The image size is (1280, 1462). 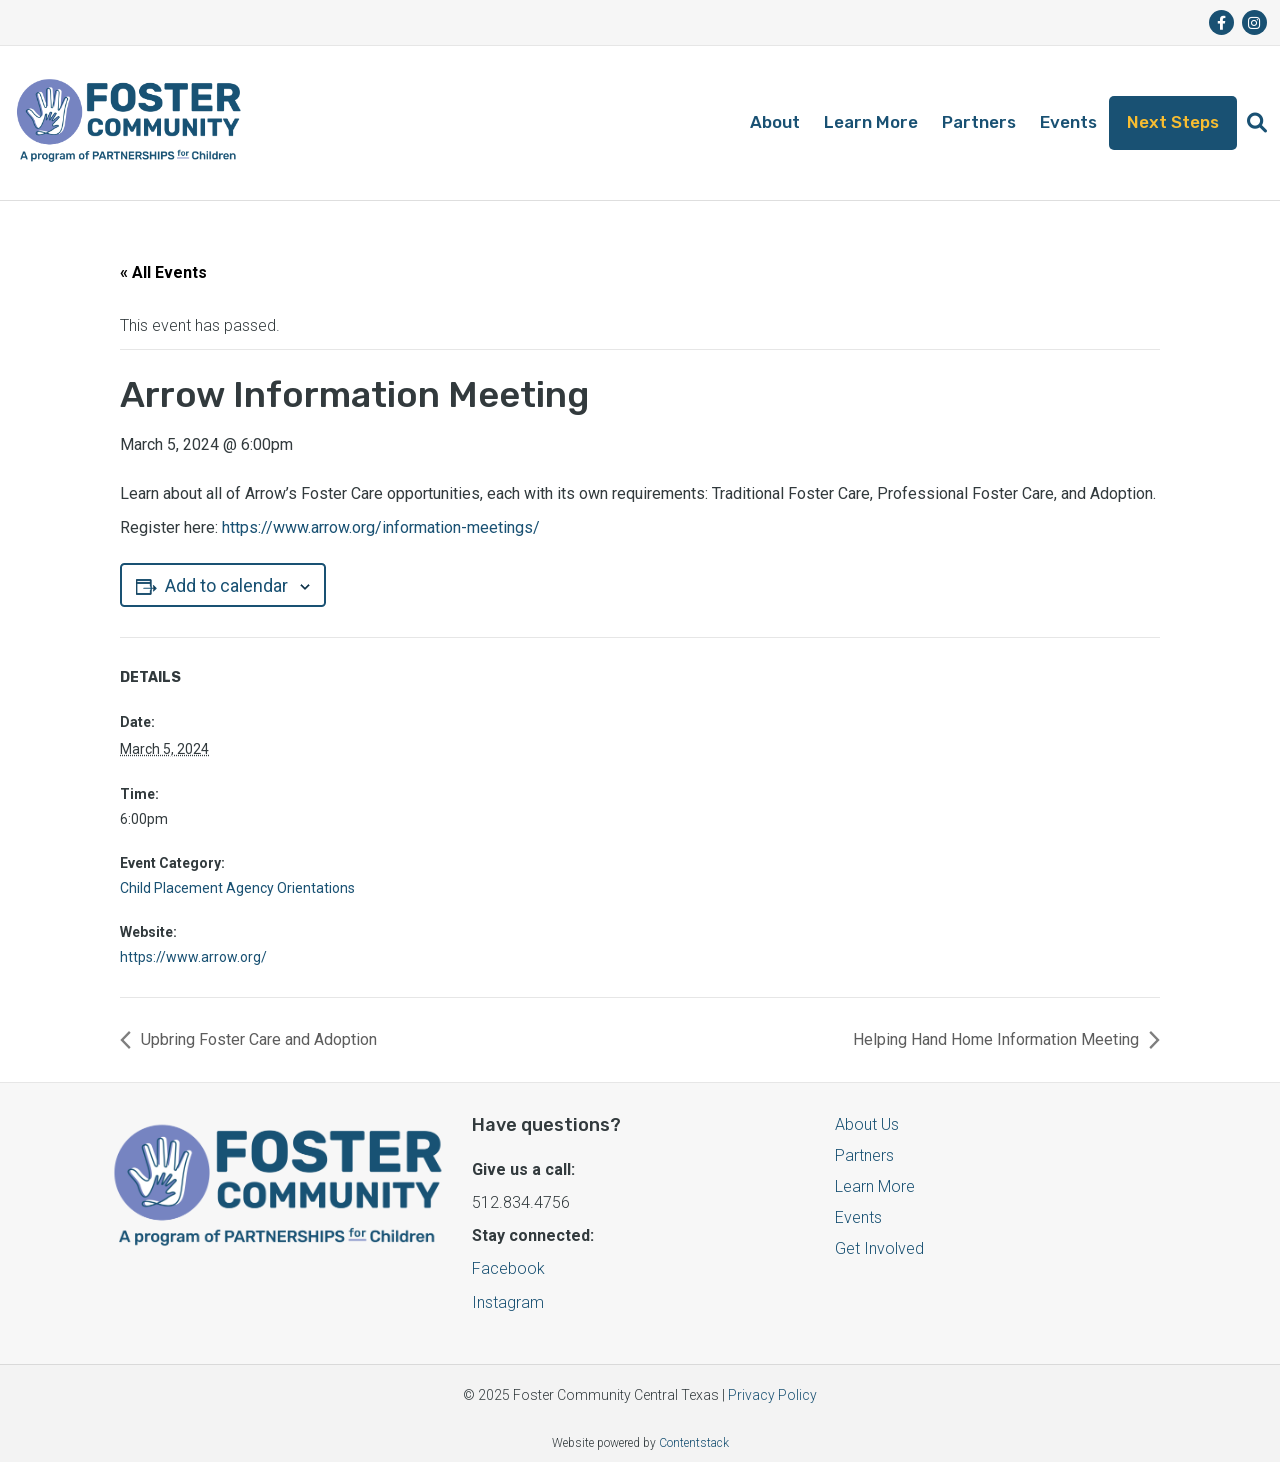 What do you see at coordinates (1173, 122) in the screenshot?
I see `Next Steps [button]` at bounding box center [1173, 122].